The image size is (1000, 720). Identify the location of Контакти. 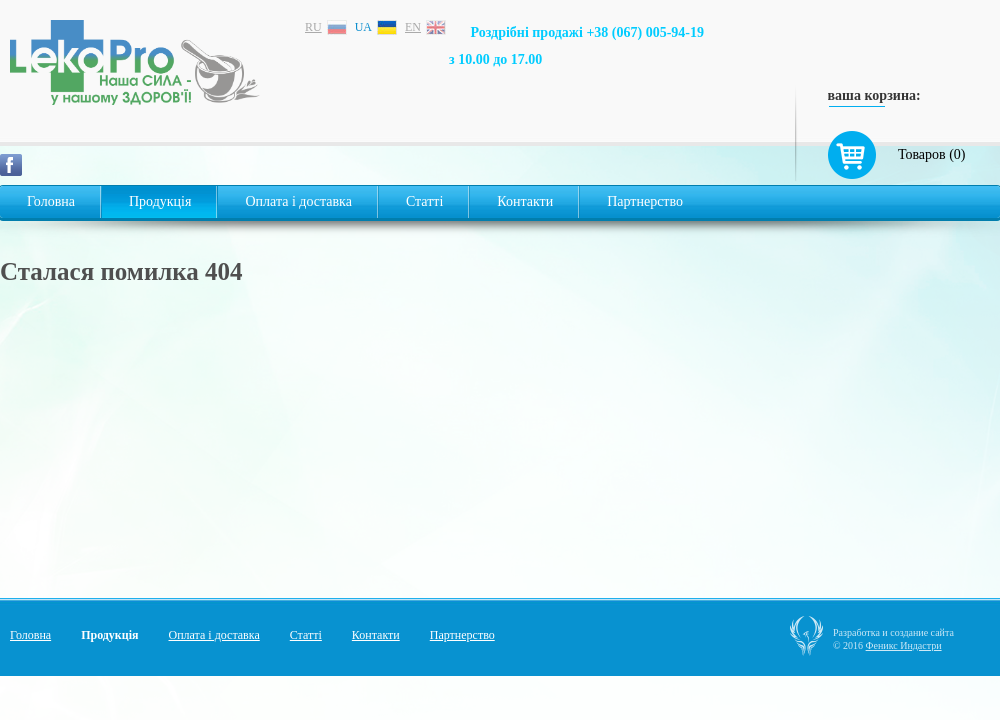
(525, 201).